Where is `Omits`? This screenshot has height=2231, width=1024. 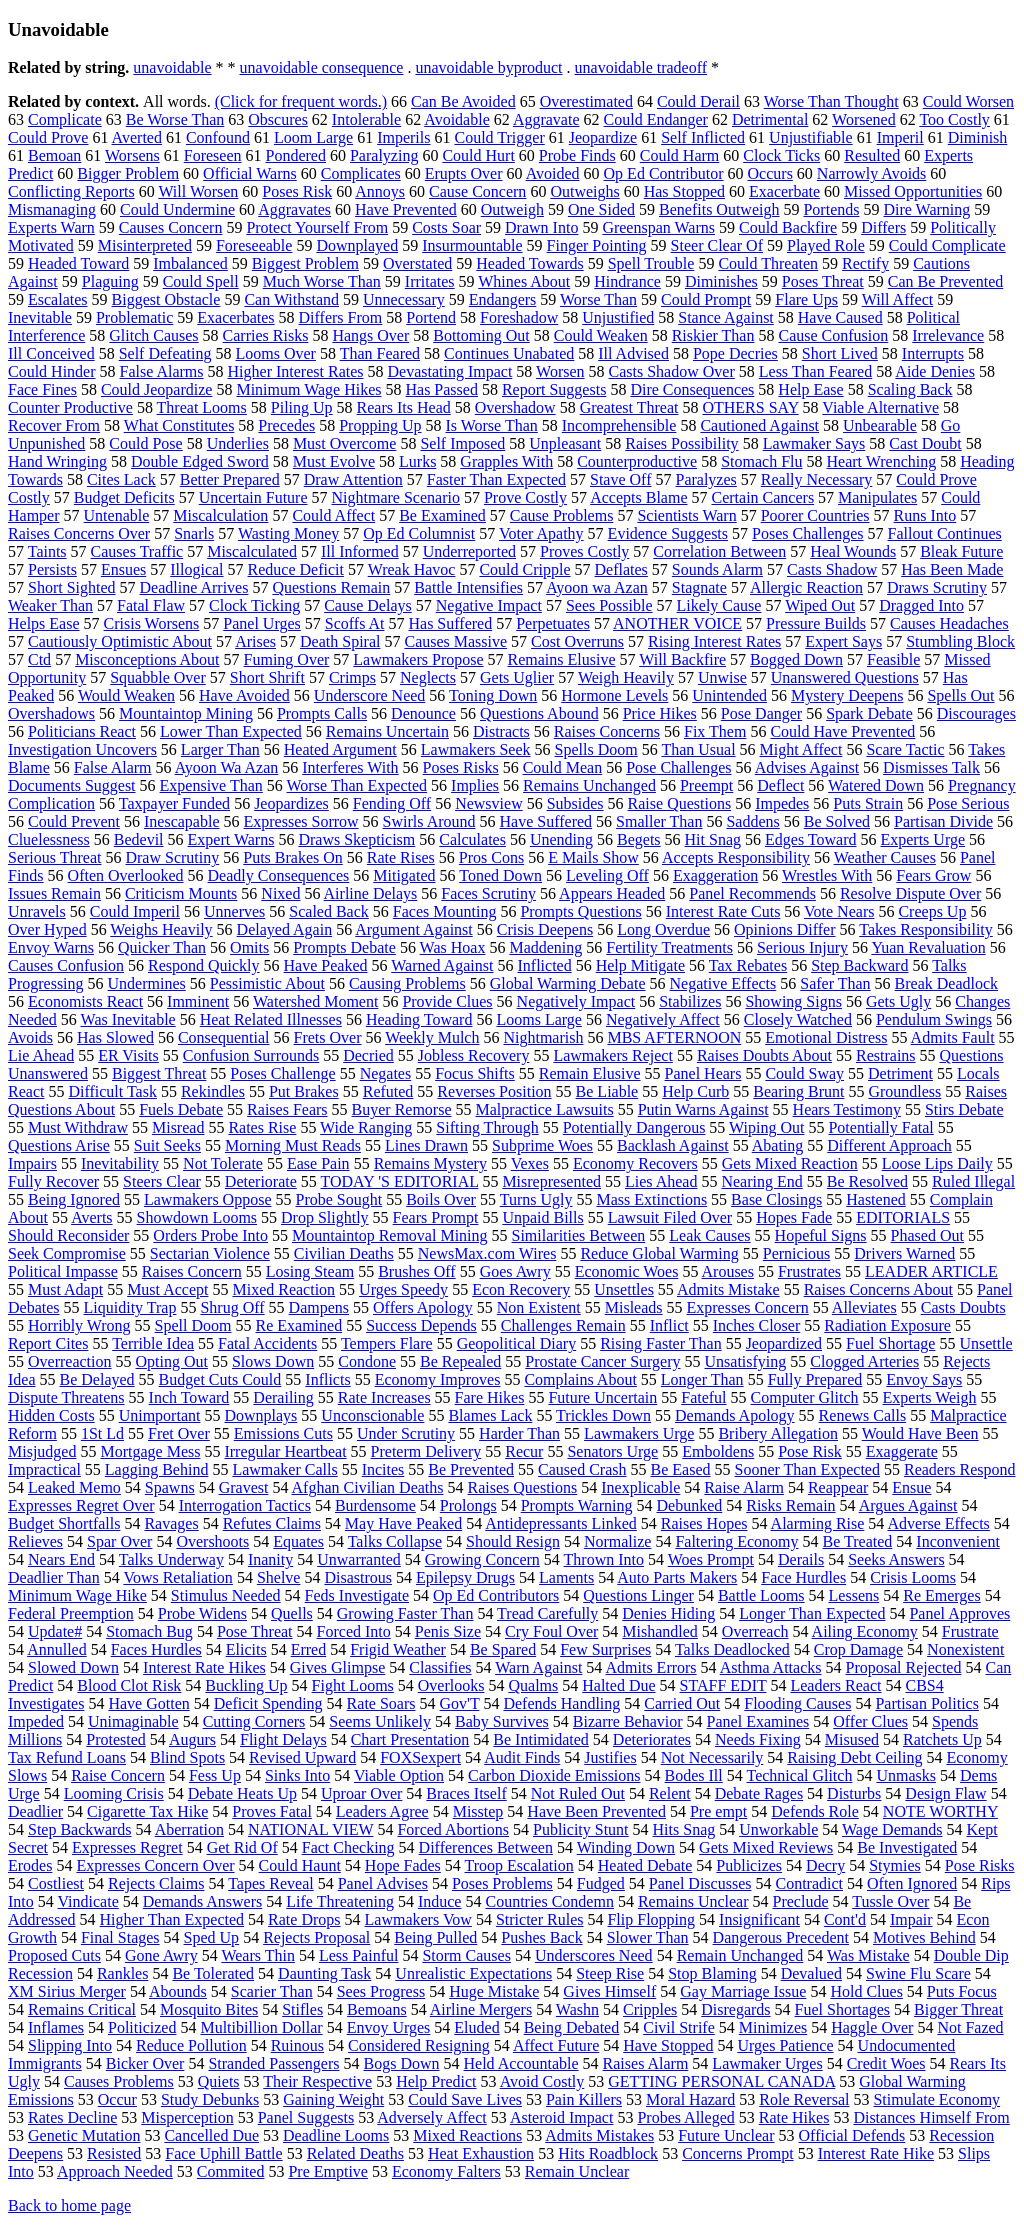
Omits is located at coordinates (249, 947).